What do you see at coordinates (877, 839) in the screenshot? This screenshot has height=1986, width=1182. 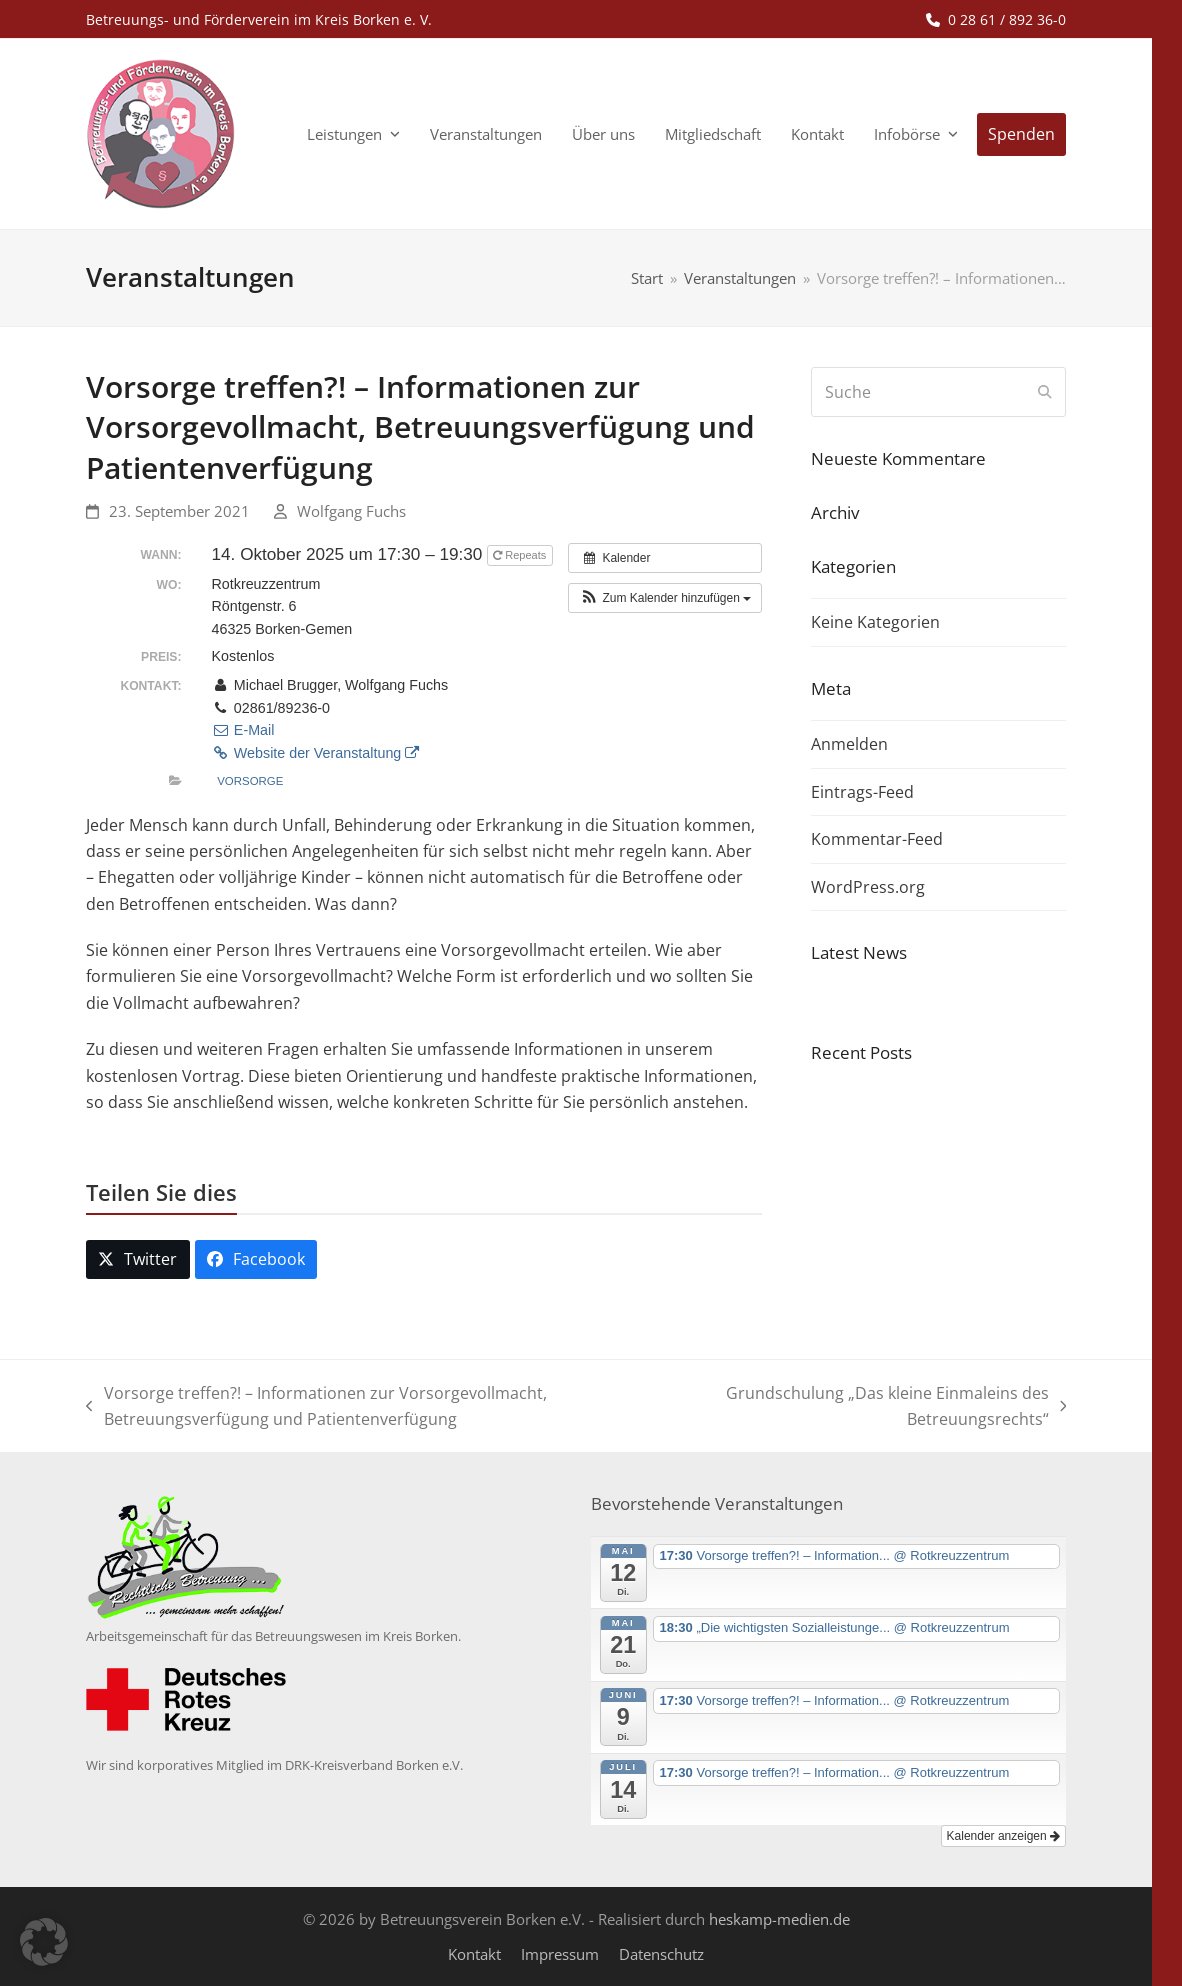 I see `Kommentar-Feed` at bounding box center [877, 839].